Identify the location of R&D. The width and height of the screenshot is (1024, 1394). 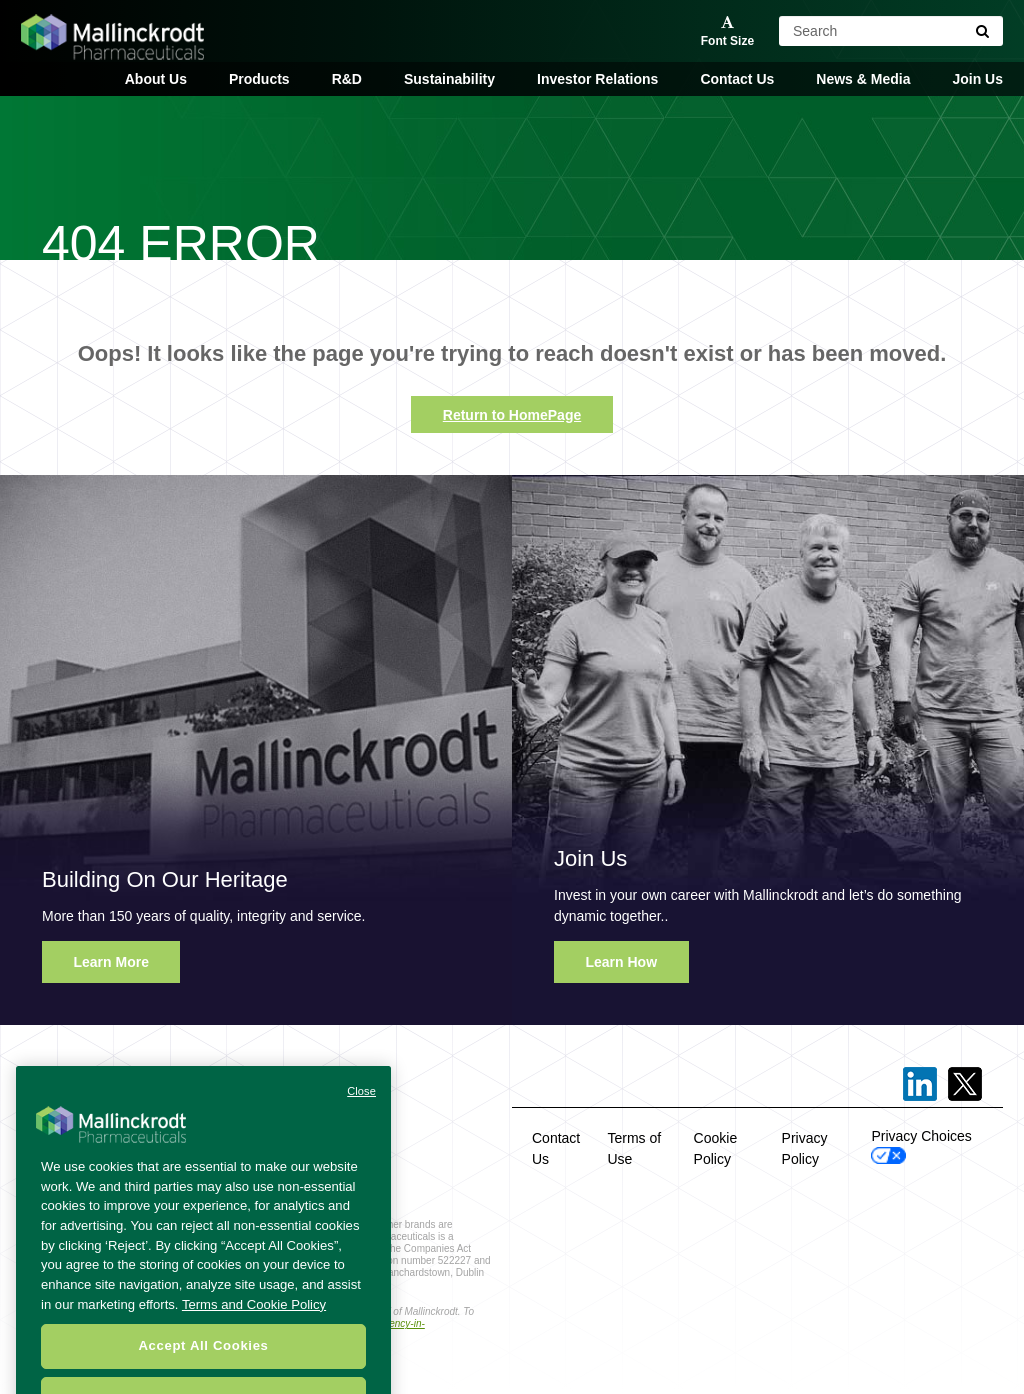
(347, 79).